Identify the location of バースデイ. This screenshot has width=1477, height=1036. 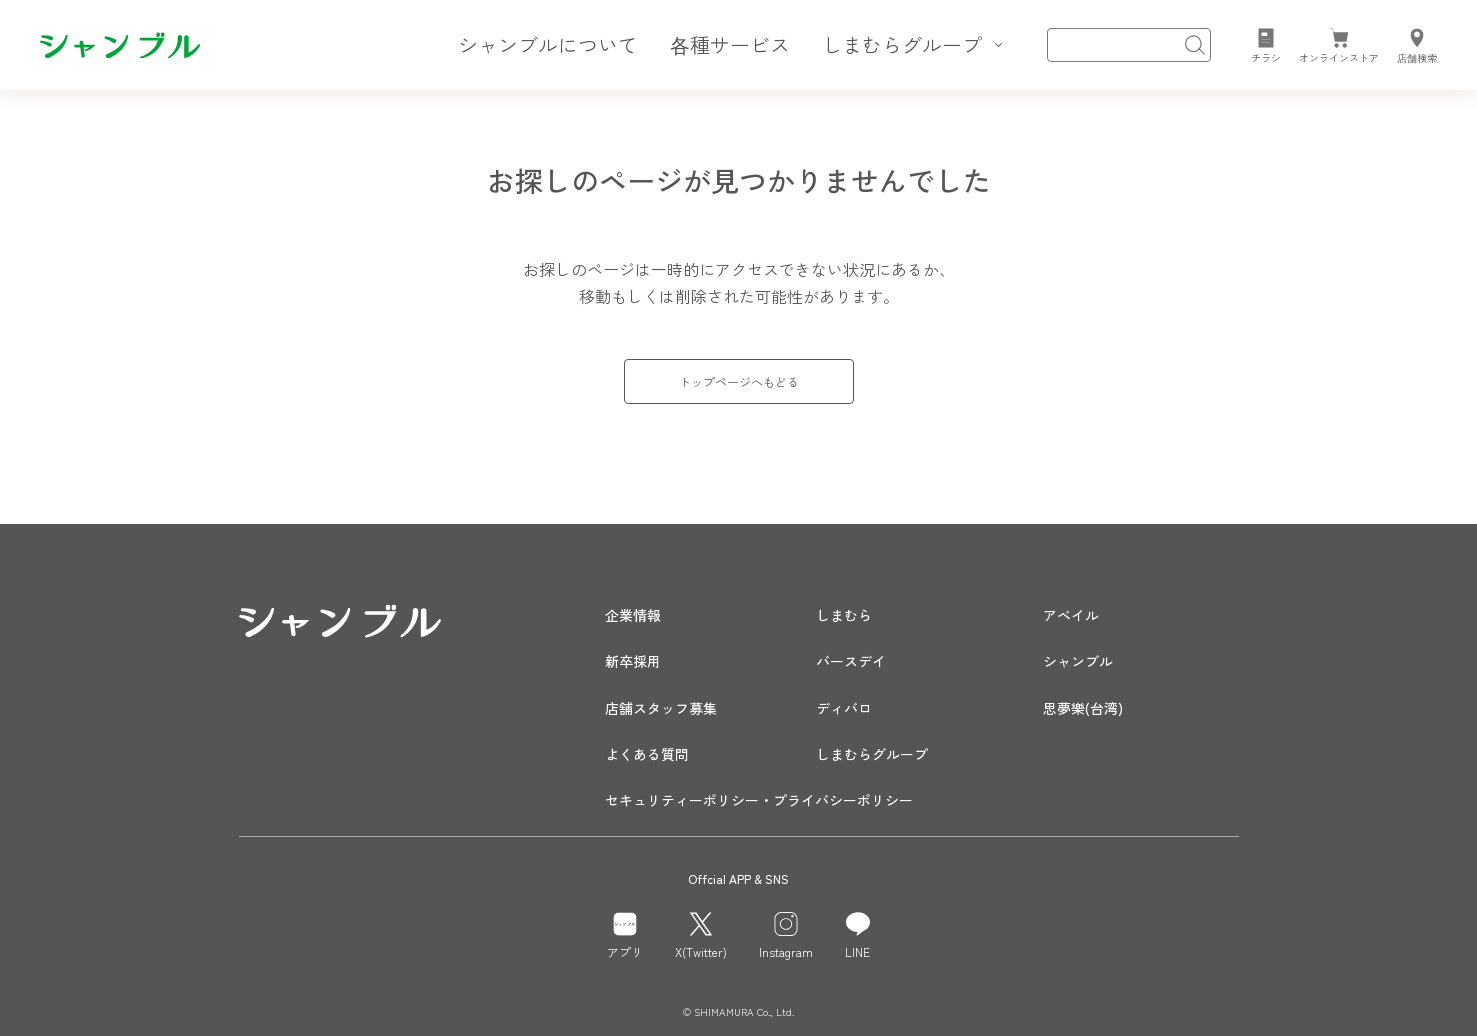
(851, 661).